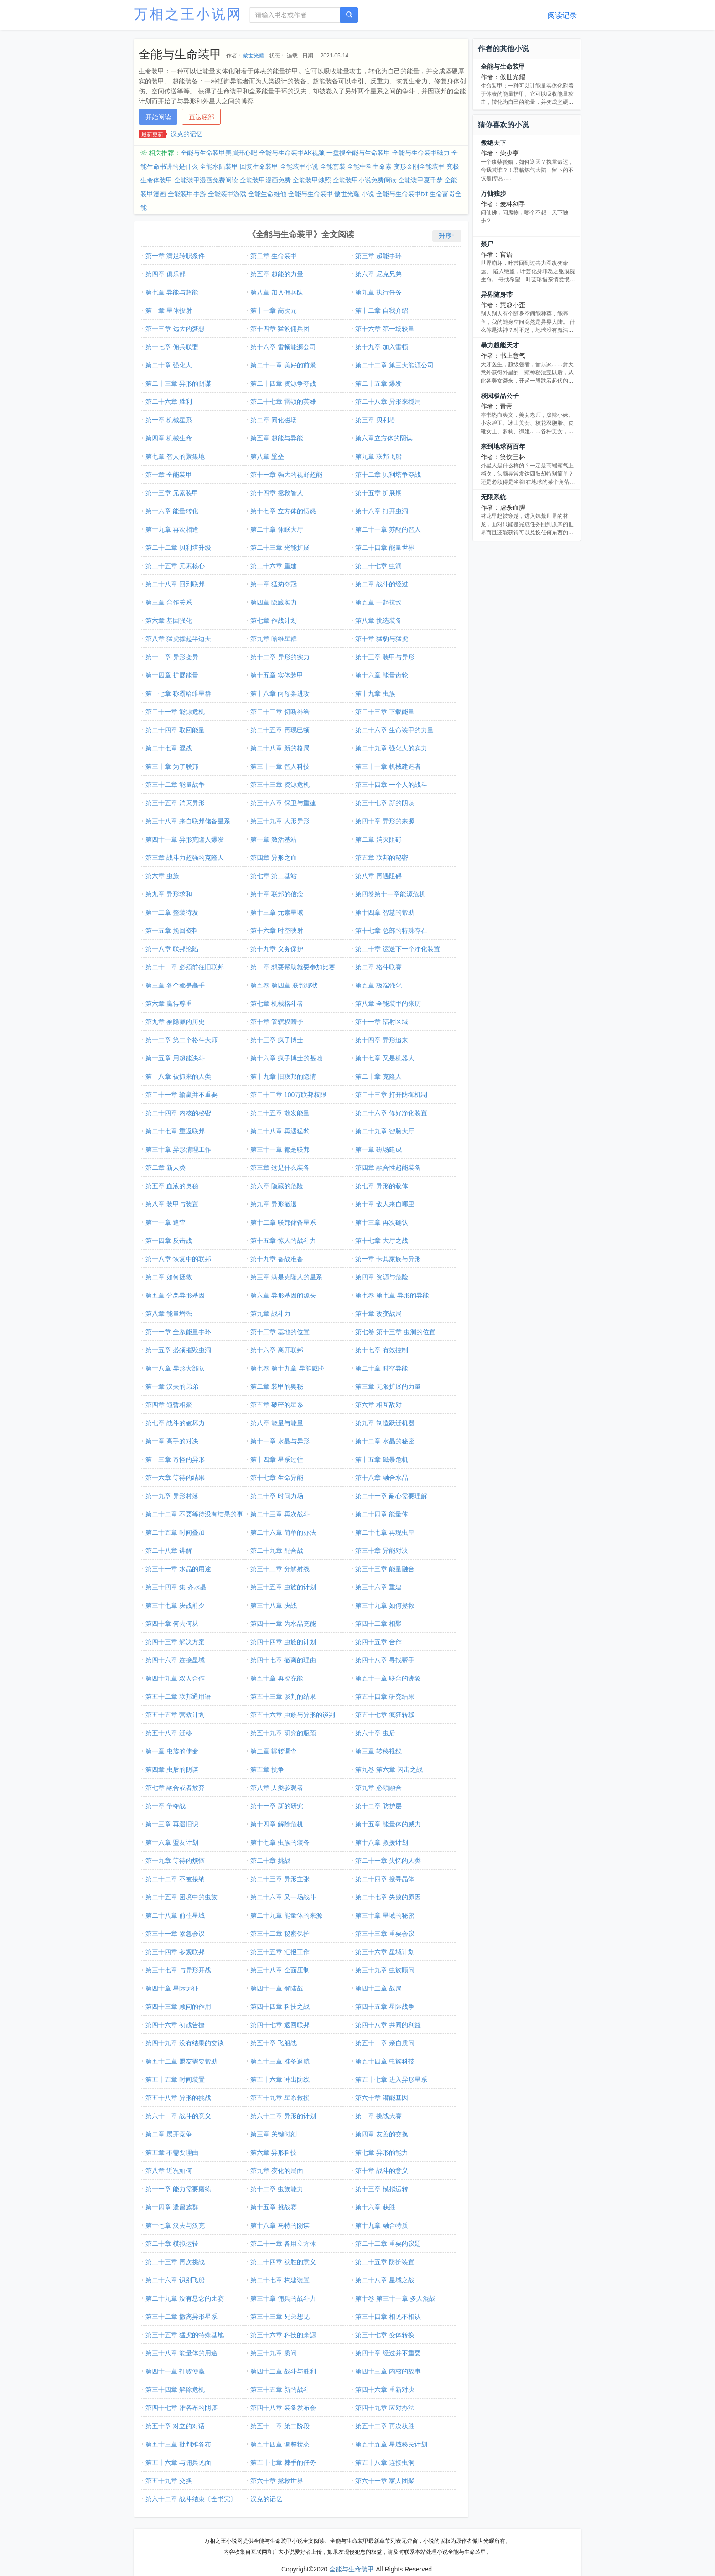 The image size is (715, 2576). Describe the element at coordinates (369, 166) in the screenshot. I see `全能中科生命素` at that location.